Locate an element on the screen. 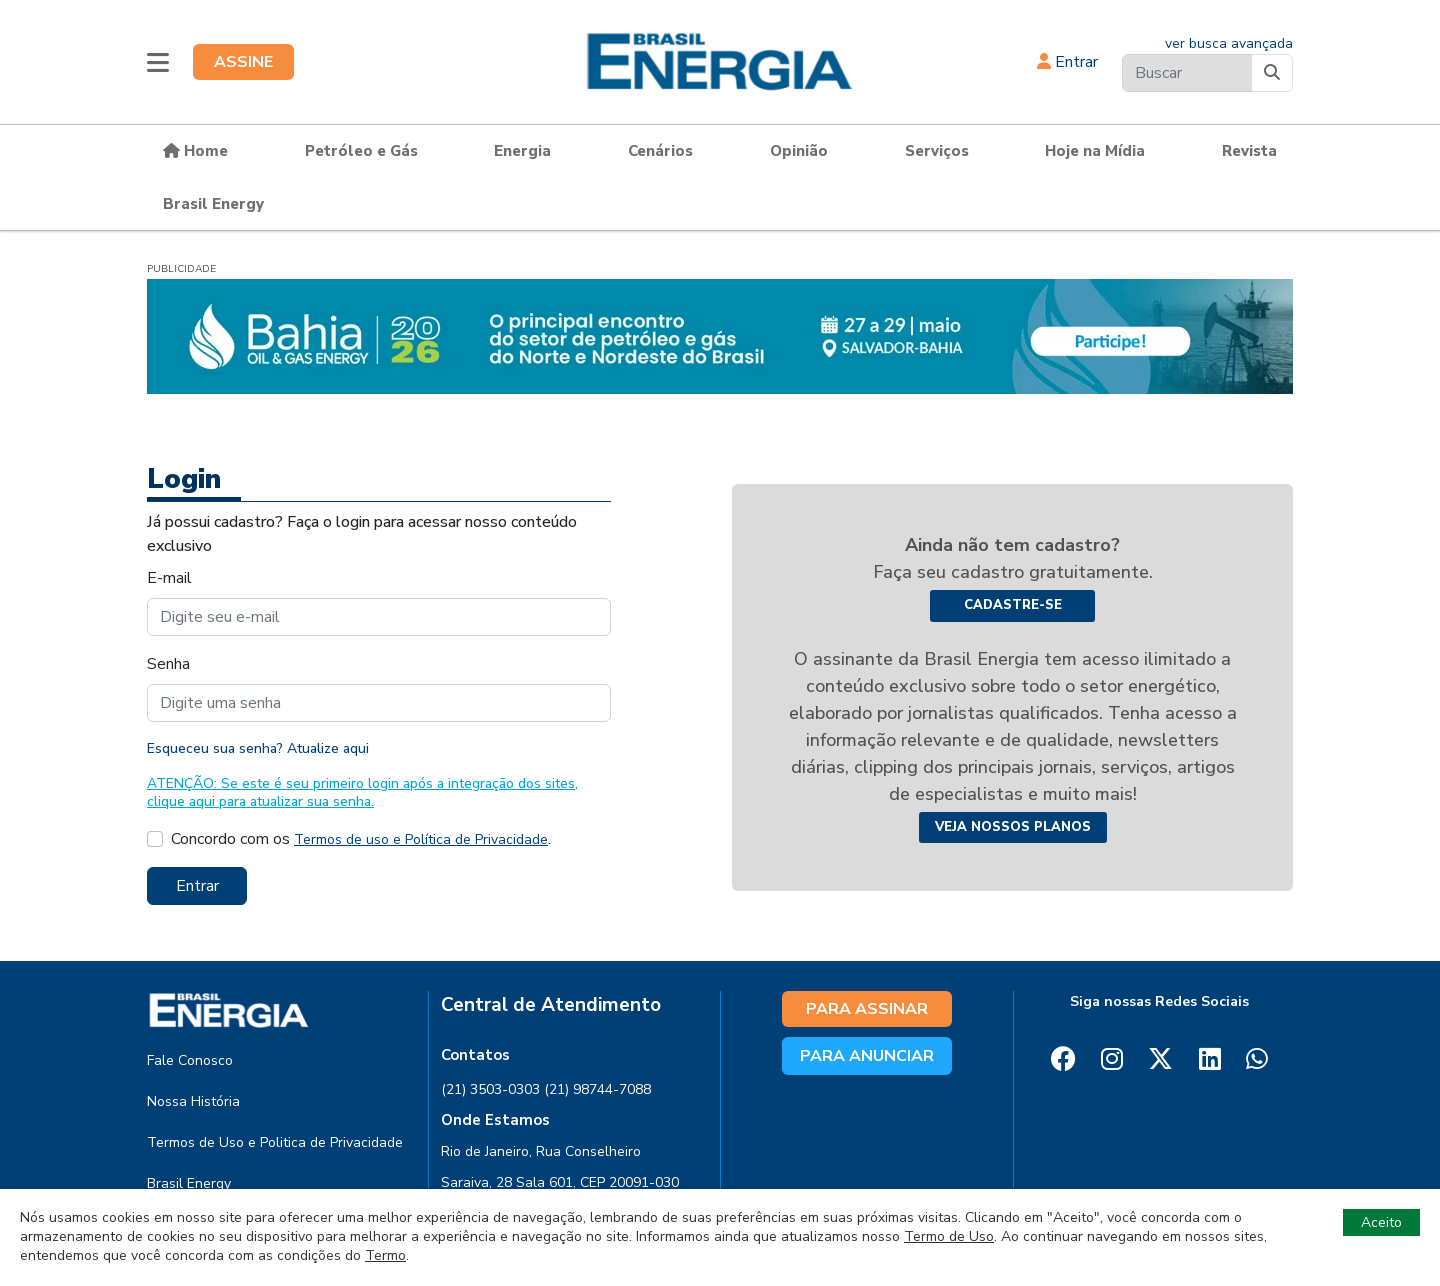  (21) 98744-7088 is located at coordinates (597, 1089).